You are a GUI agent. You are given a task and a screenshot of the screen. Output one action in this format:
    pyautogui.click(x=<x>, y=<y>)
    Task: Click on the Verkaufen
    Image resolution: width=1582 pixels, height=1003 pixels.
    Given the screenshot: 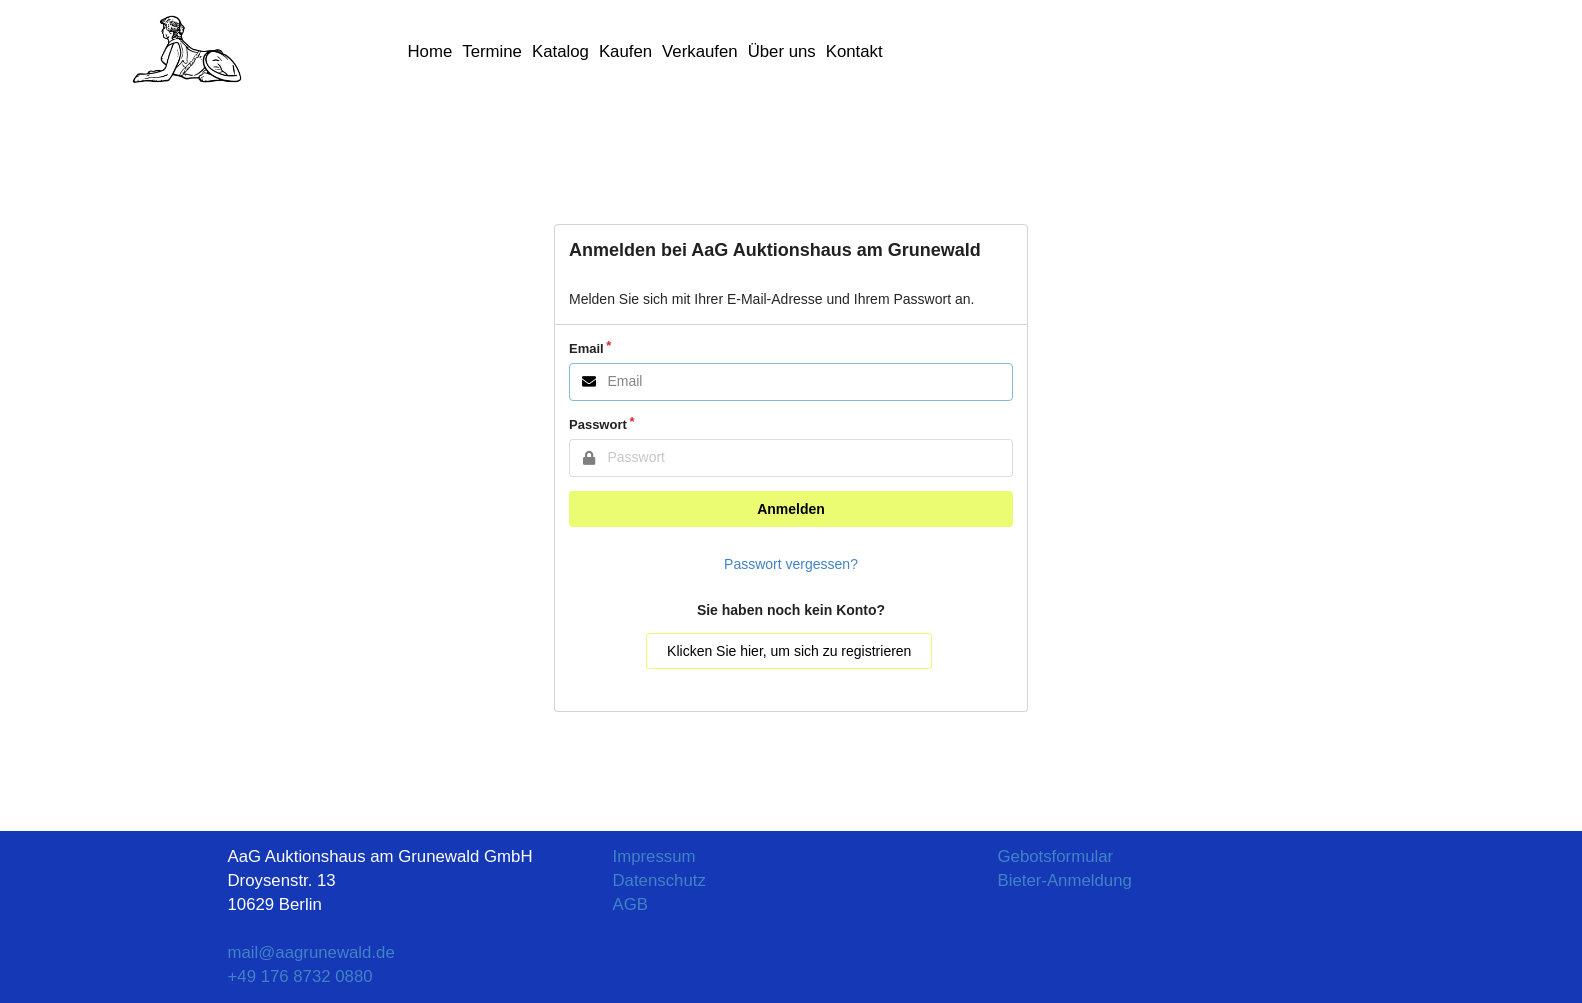 What is the action you would take?
    pyautogui.click(x=700, y=51)
    